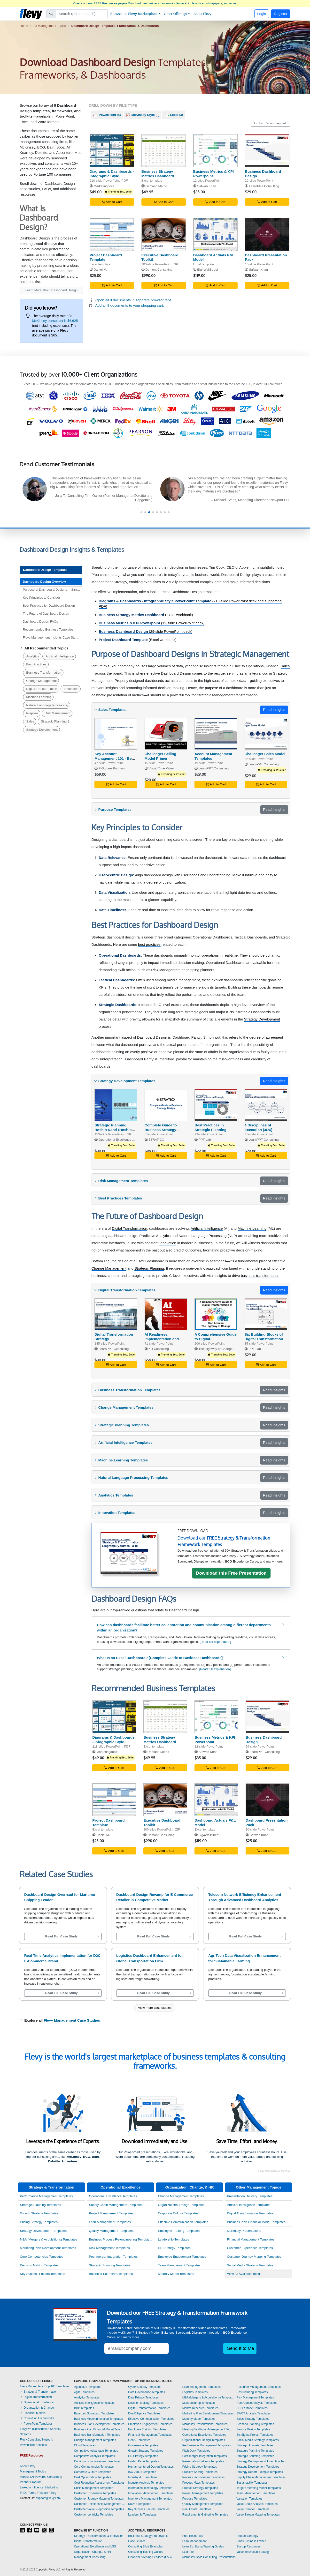 The height and width of the screenshot is (2576, 310). I want to click on Organizational Design Templates, so click(181, 2205).